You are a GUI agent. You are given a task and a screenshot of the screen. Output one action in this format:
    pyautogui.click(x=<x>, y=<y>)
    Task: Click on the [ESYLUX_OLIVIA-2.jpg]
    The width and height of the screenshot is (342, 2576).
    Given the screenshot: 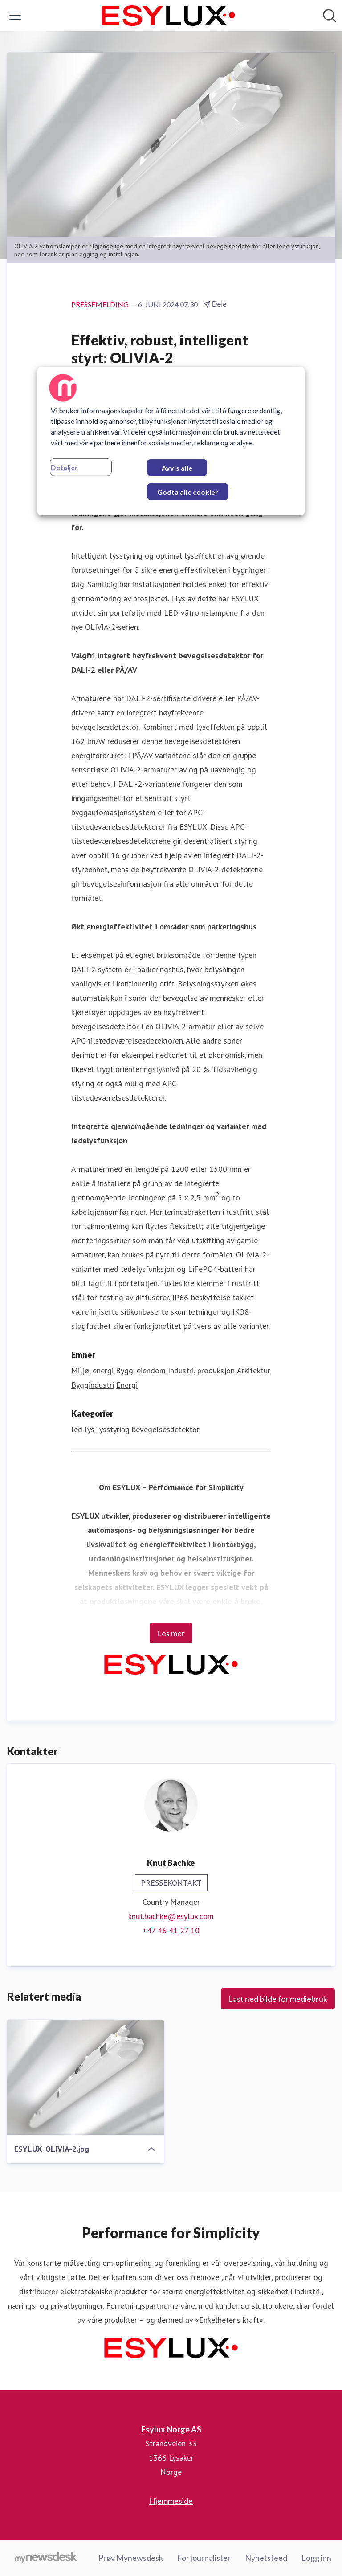 What is the action you would take?
    pyautogui.click(x=85, y=2077)
    